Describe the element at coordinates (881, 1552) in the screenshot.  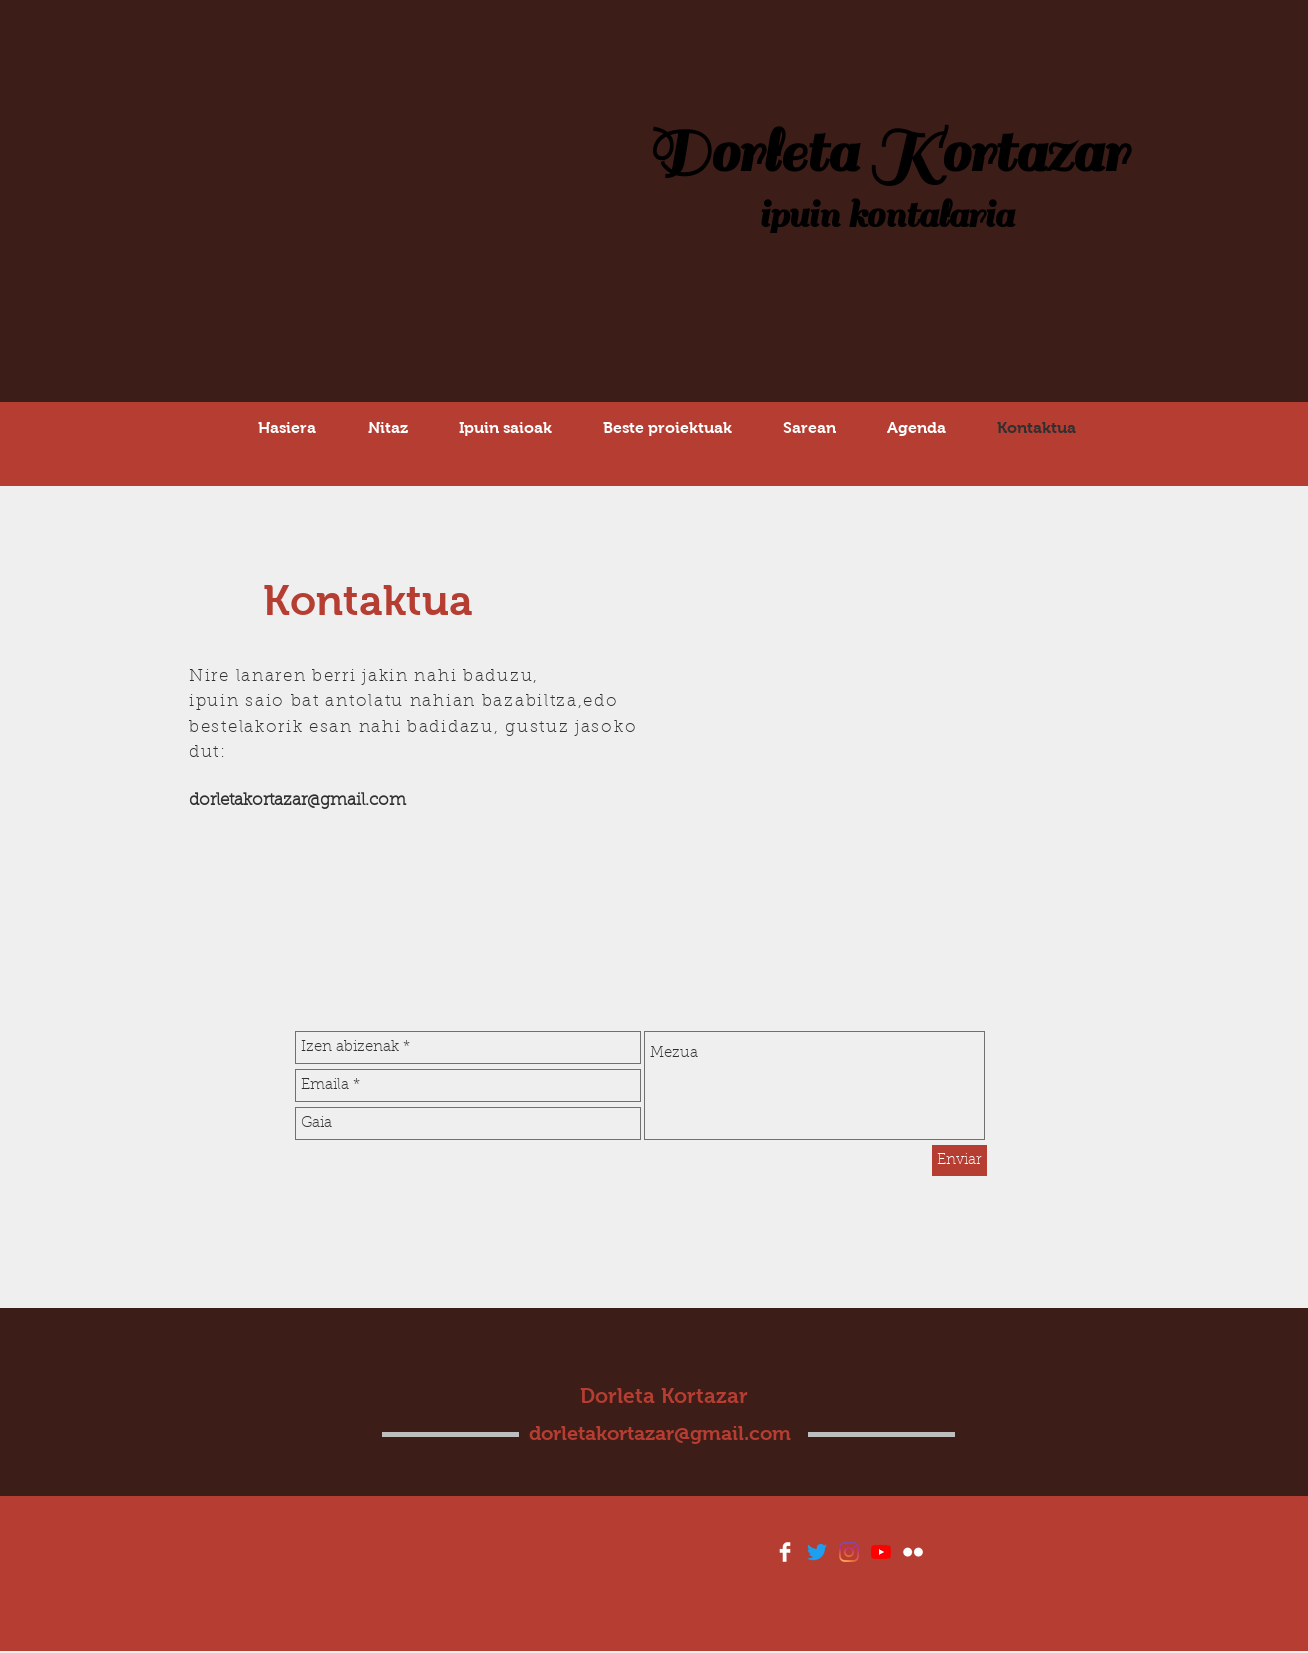
I see `[YouTube]` at that location.